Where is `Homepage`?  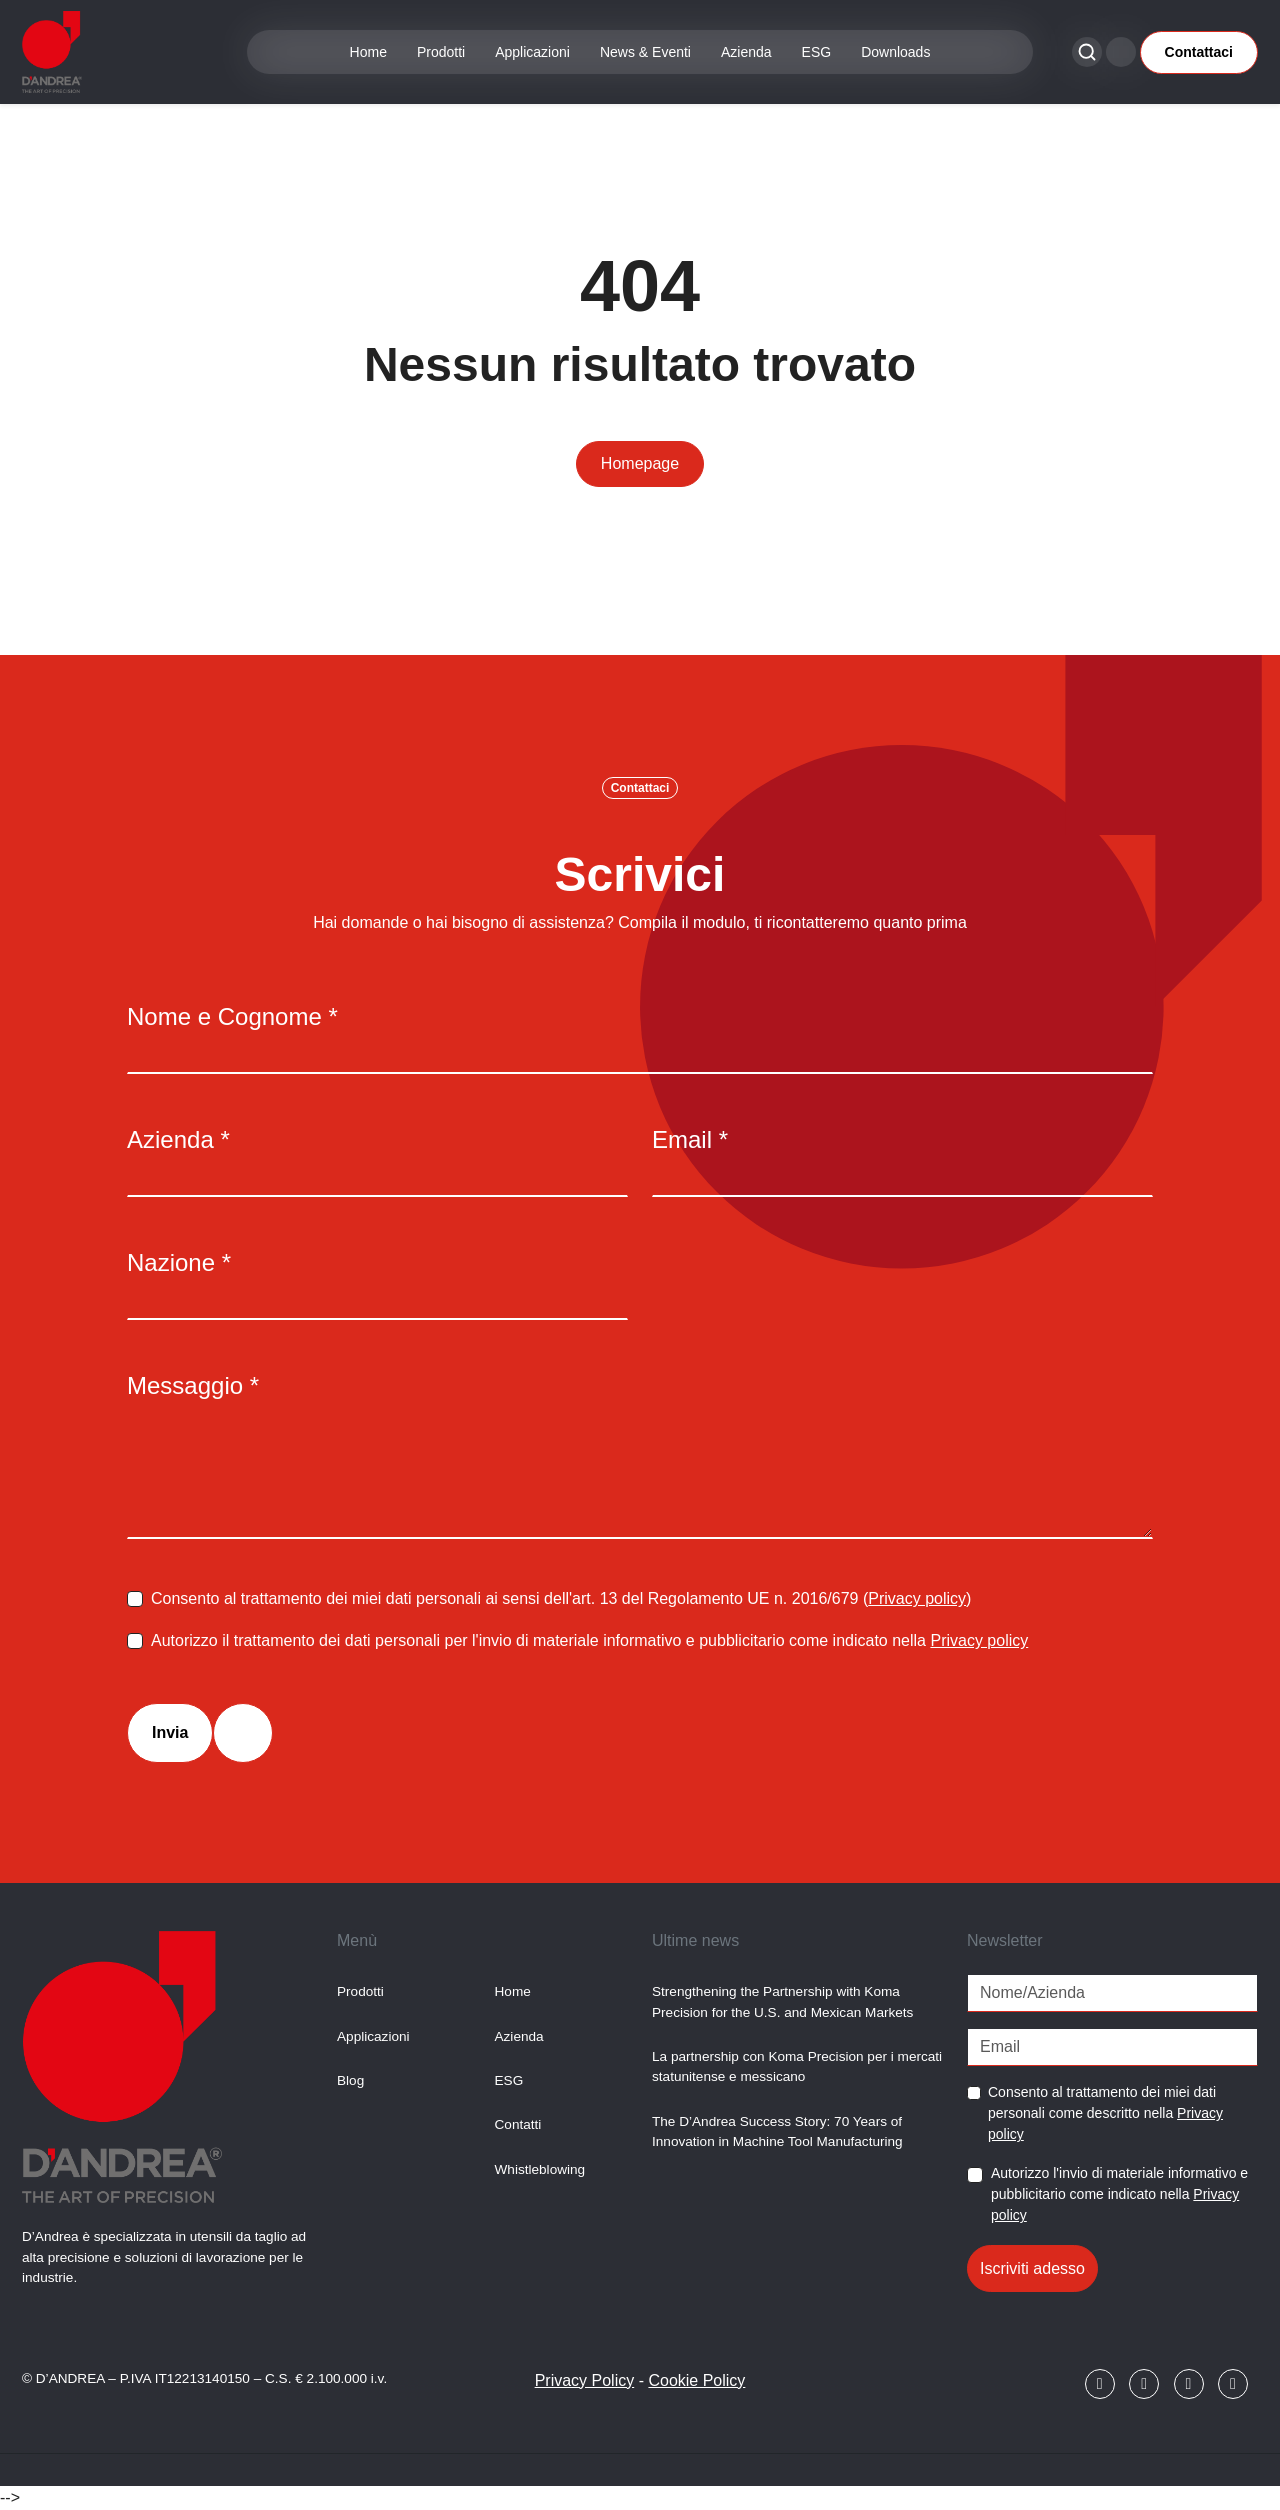
Homepage is located at coordinates (640, 463).